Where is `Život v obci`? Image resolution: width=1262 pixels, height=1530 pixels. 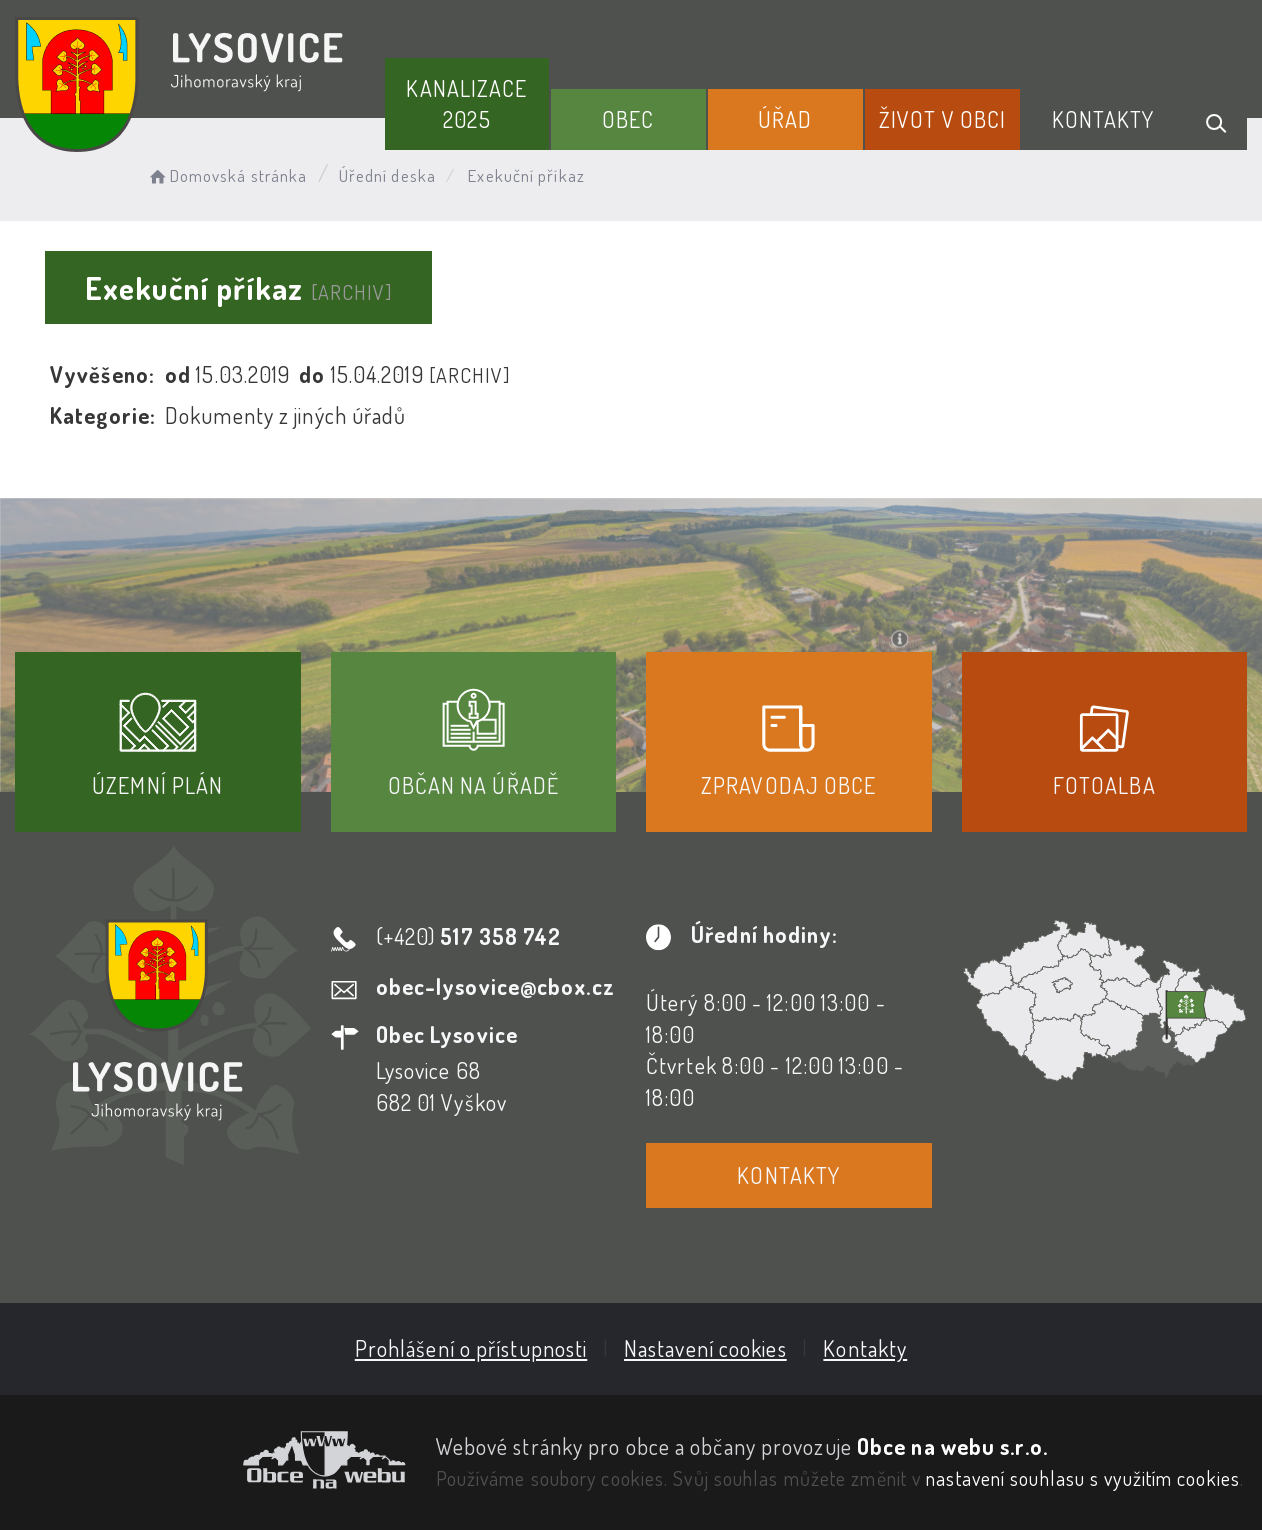
Život v obci is located at coordinates (942, 119).